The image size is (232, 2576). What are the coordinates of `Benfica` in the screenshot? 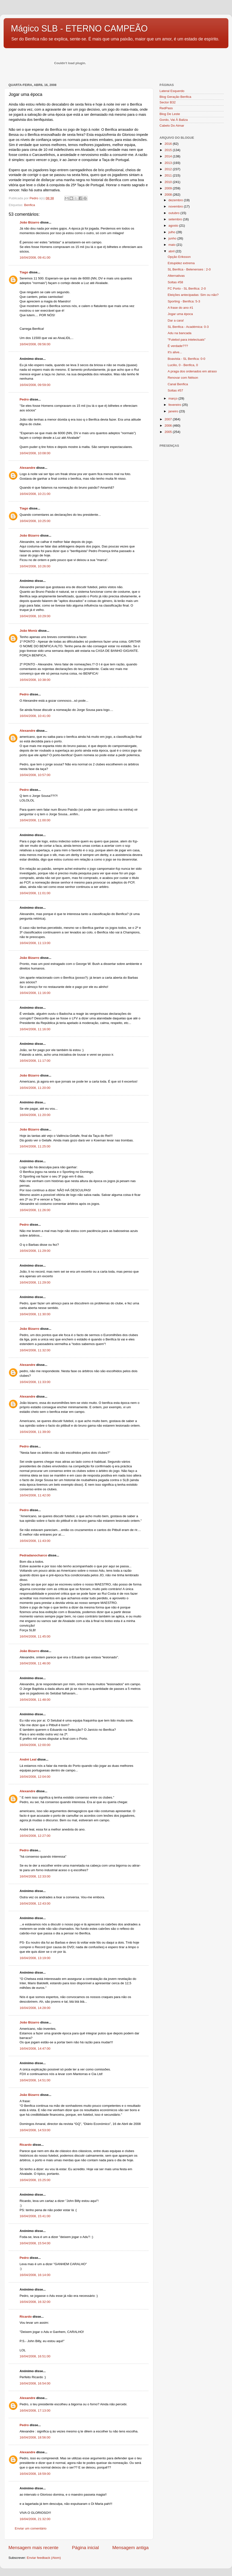 It's located at (29, 205).